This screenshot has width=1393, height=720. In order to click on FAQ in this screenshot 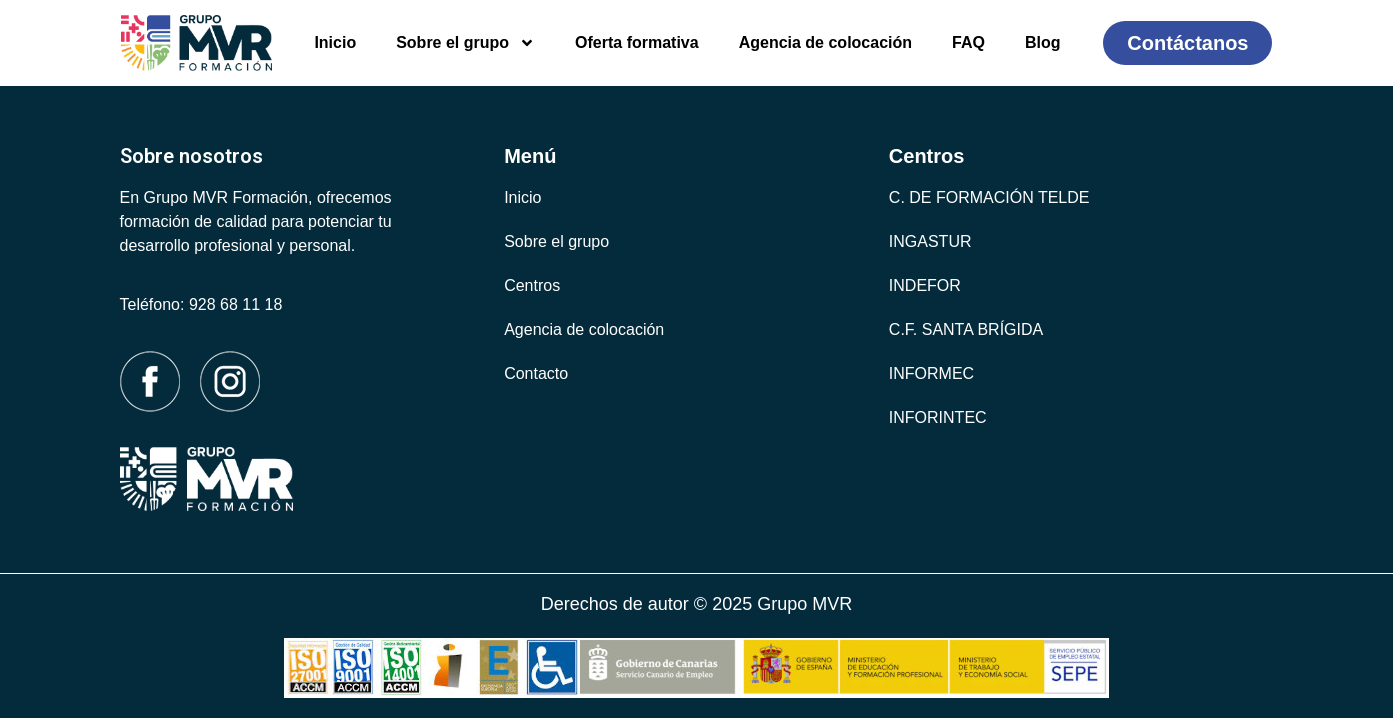, I will do `click(968, 42)`.